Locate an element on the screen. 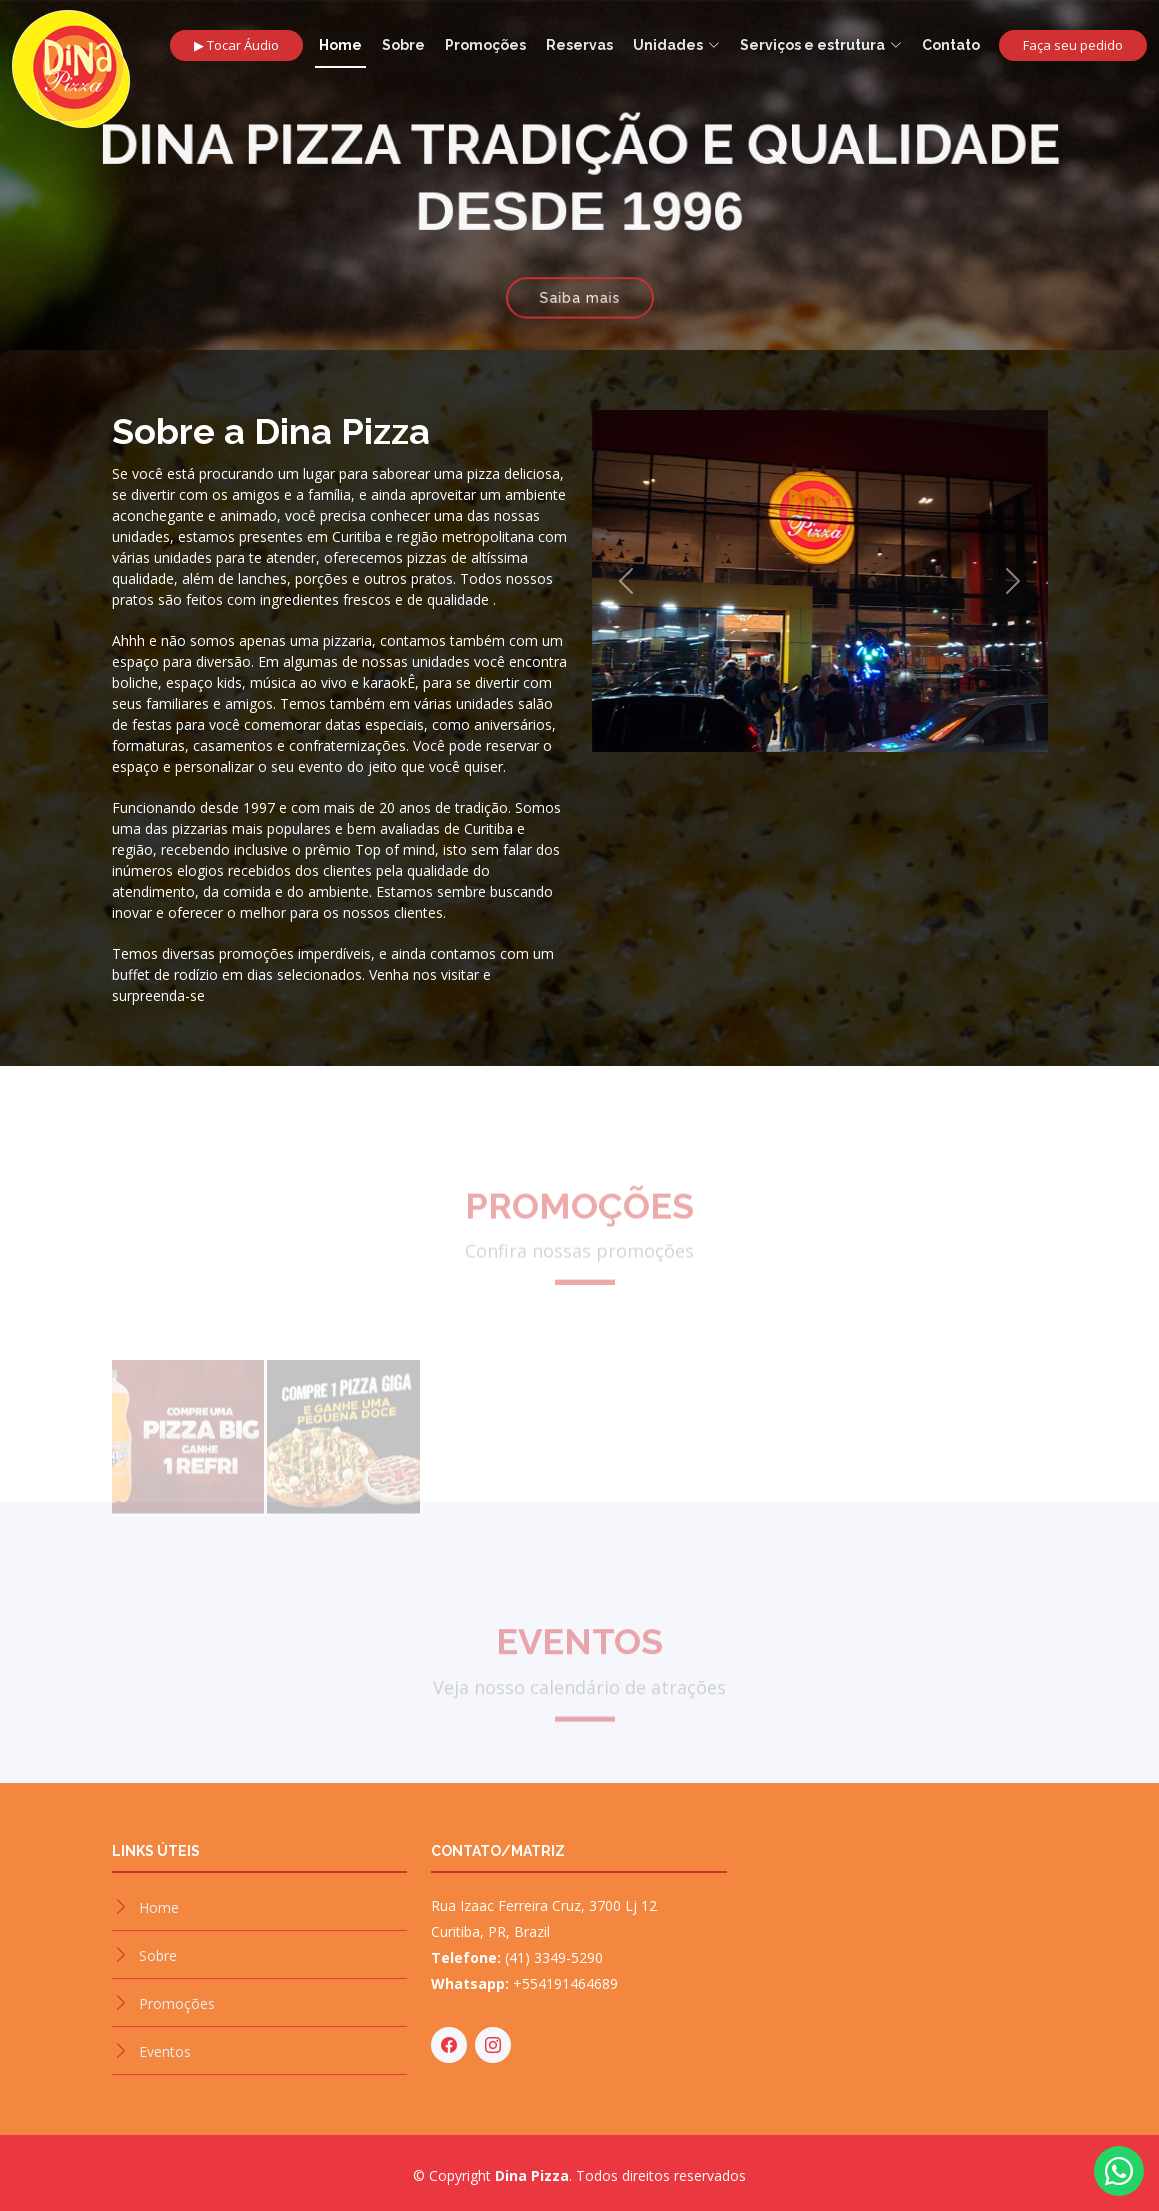 The image size is (1159, 2211). Saiba mais is located at coordinates (579, 292).